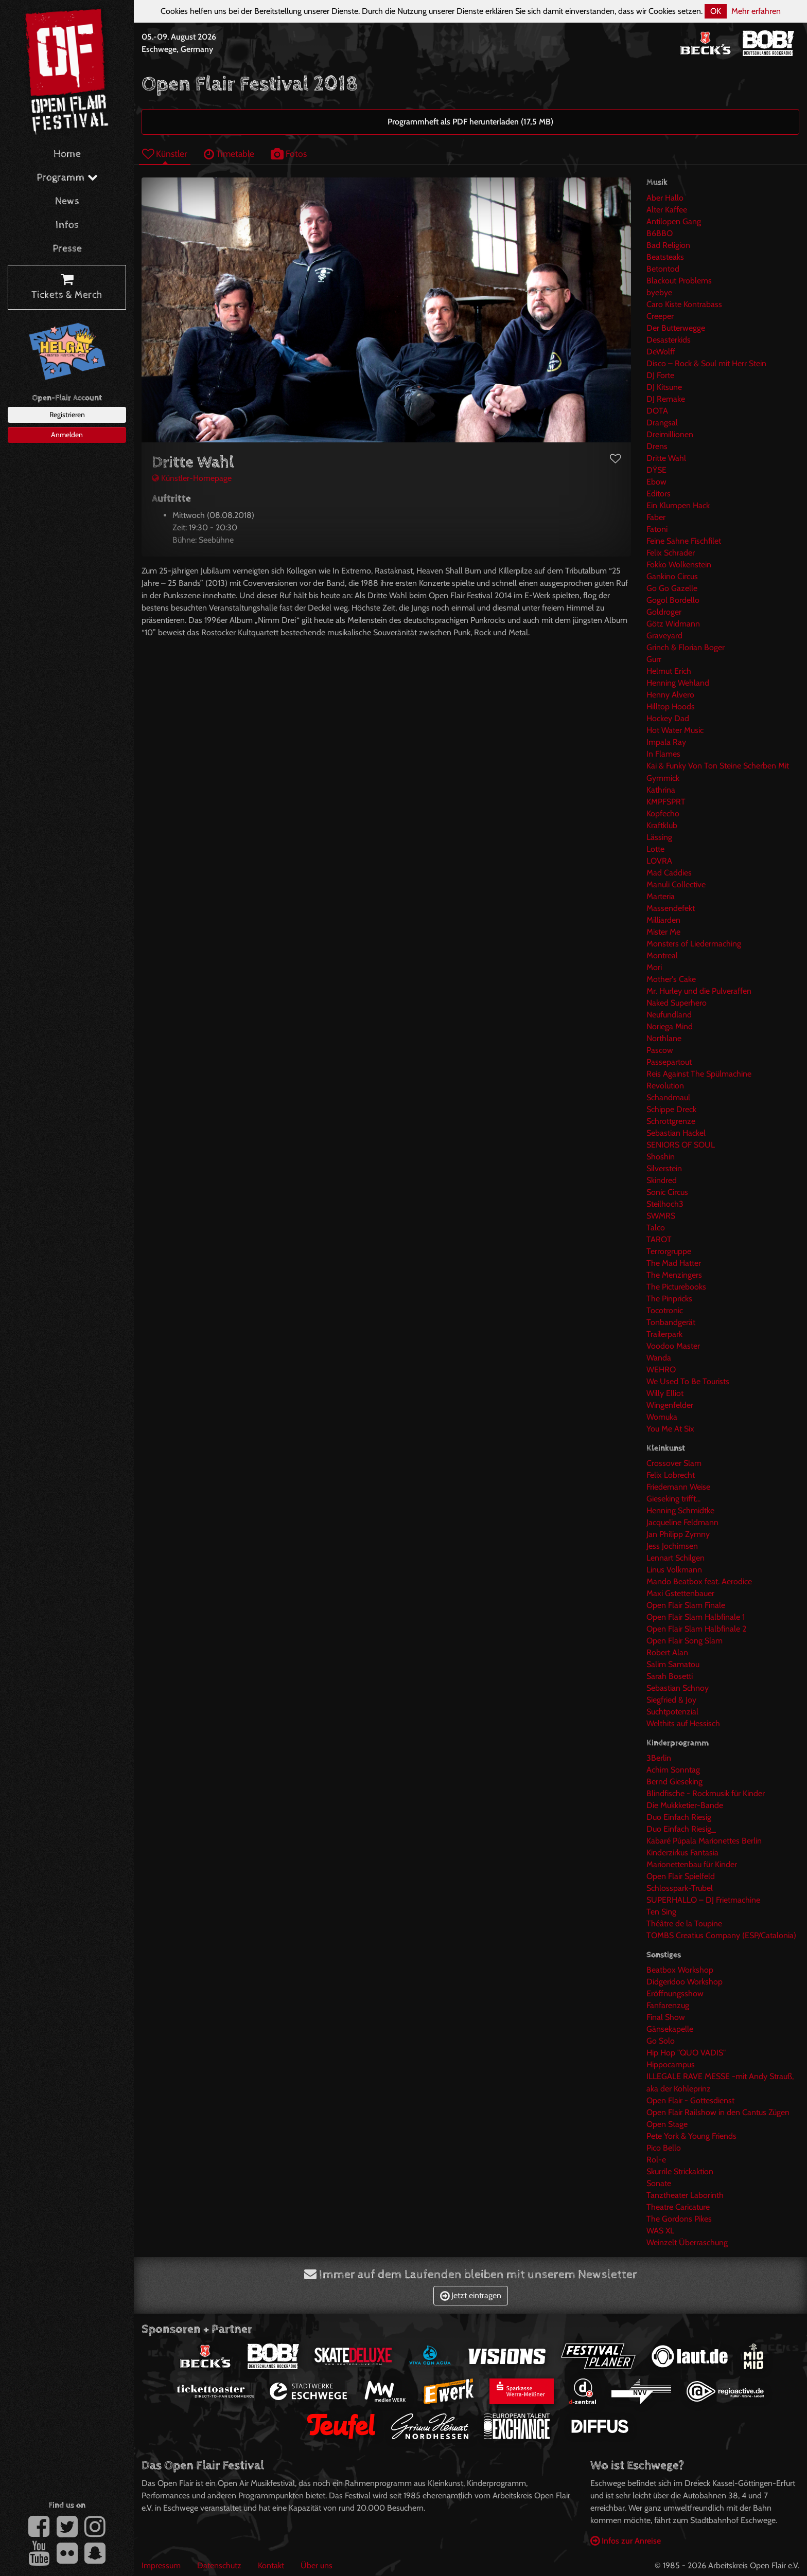  I want to click on Pete York & Young Friends, so click(691, 2136).